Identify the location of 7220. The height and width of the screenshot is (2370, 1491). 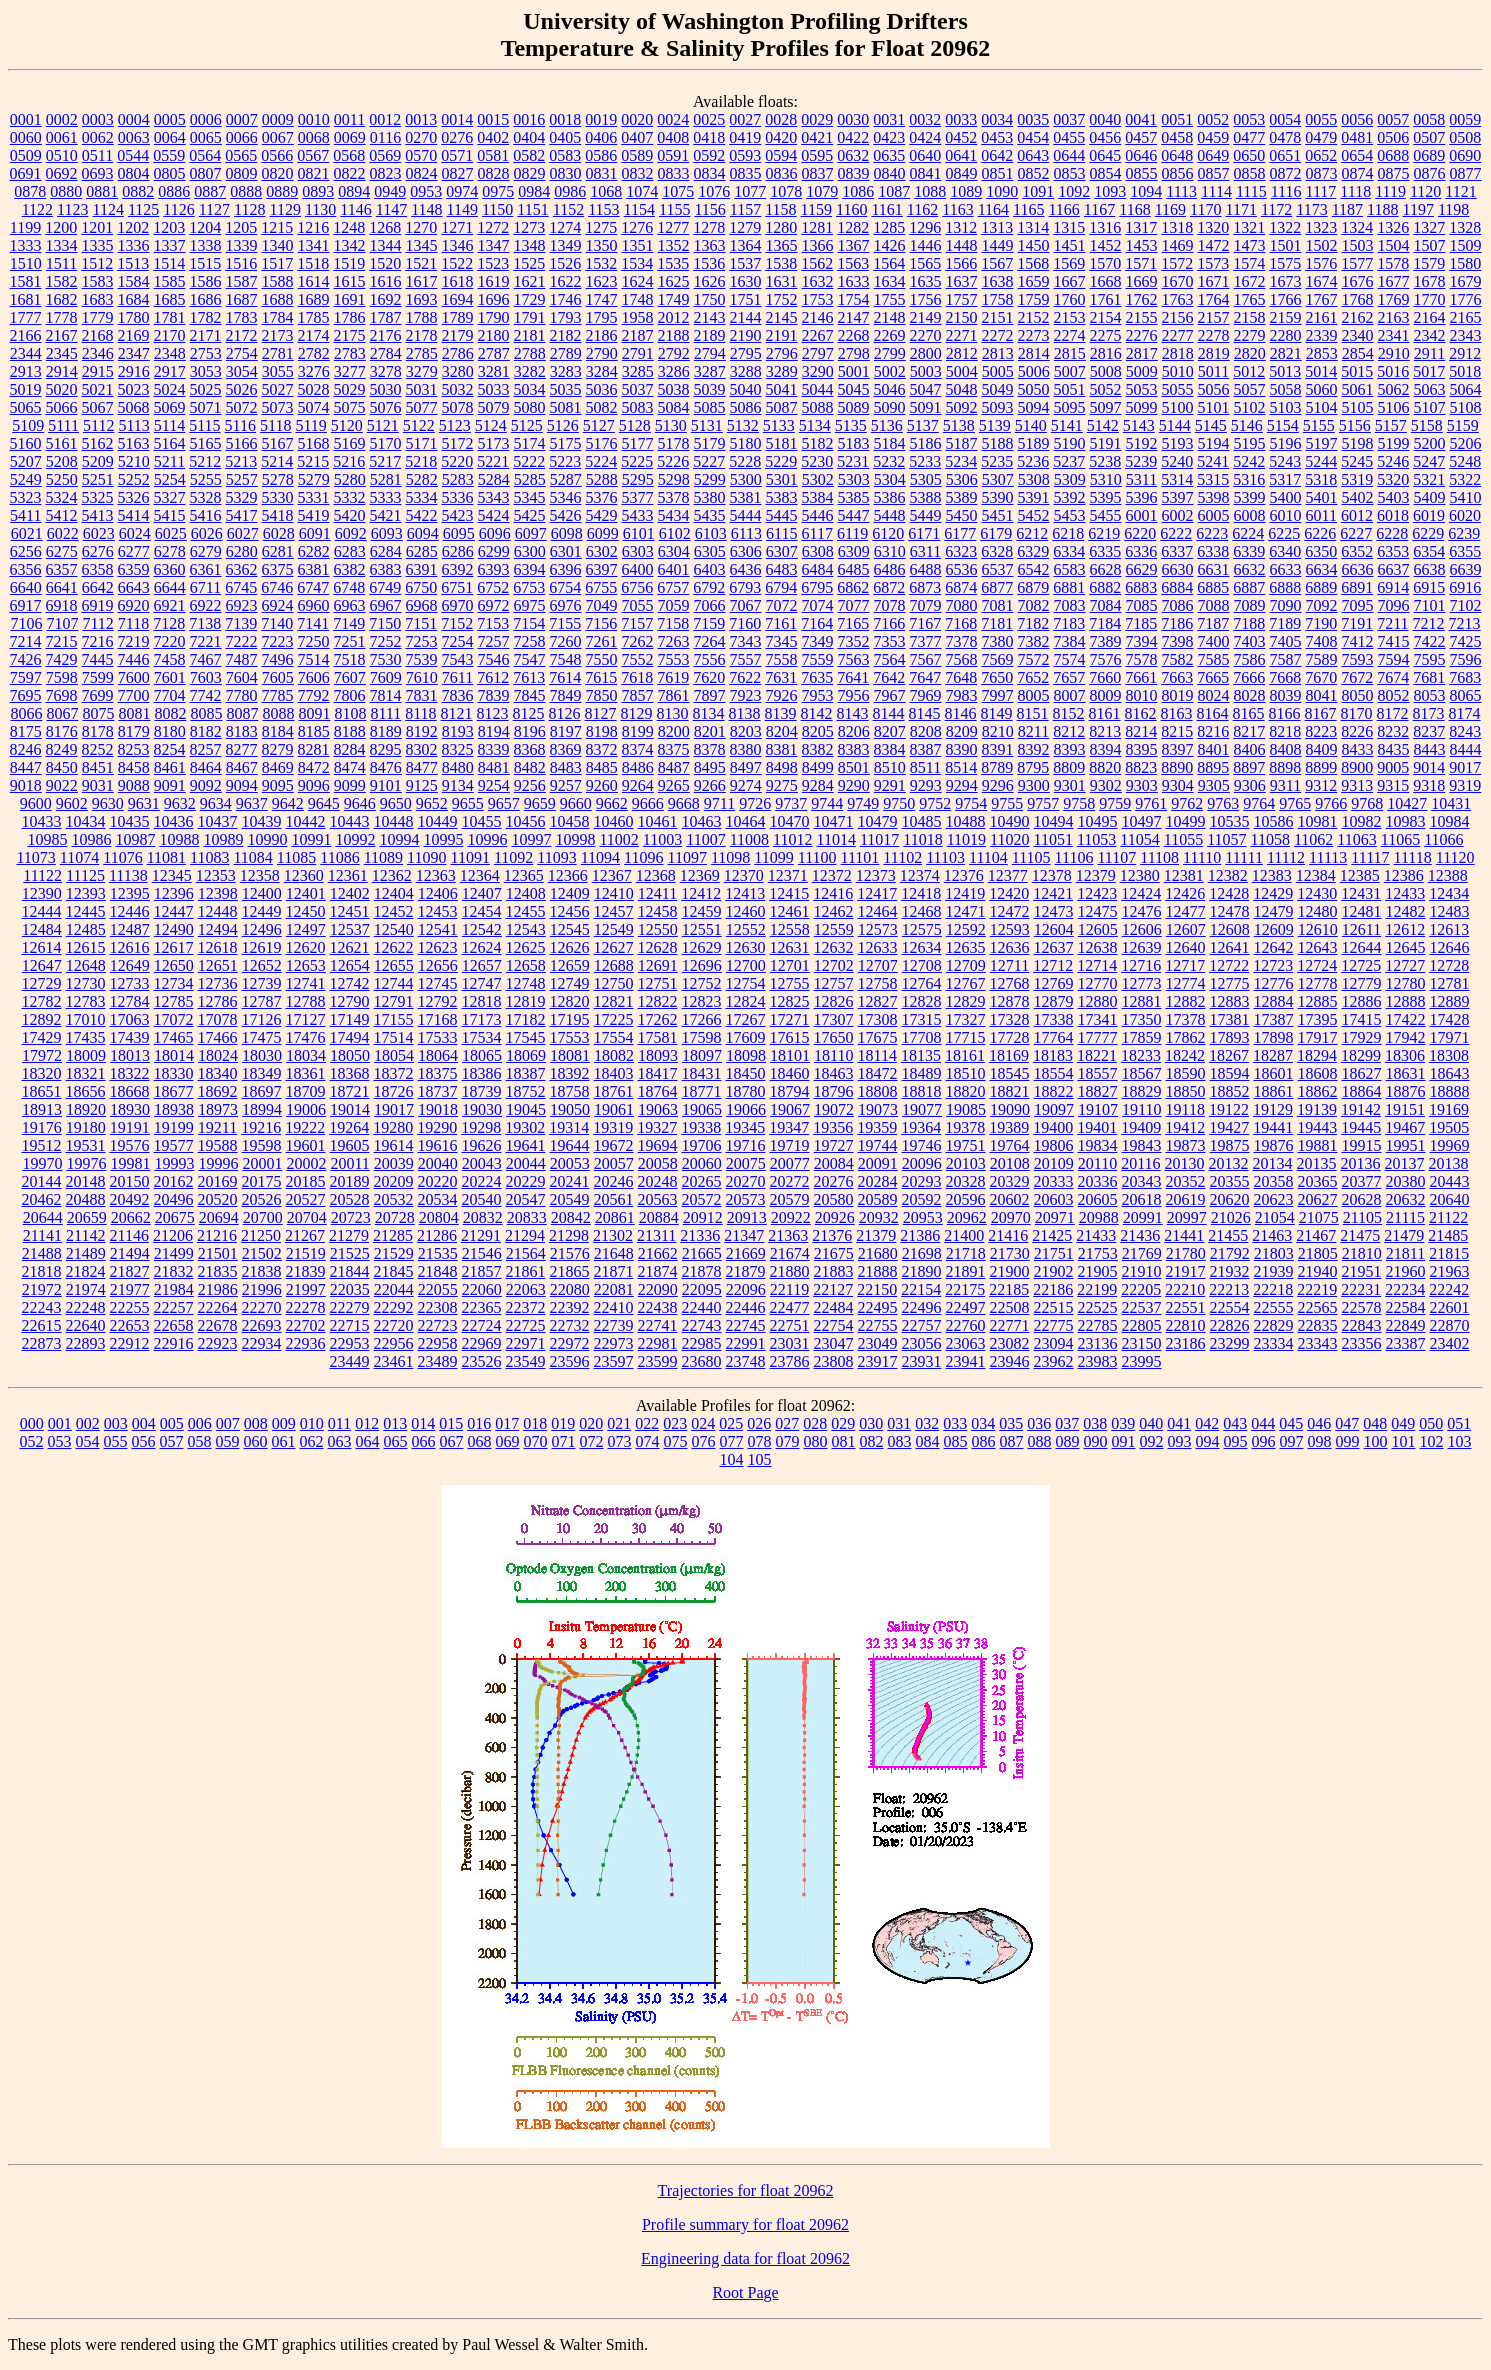
(170, 641).